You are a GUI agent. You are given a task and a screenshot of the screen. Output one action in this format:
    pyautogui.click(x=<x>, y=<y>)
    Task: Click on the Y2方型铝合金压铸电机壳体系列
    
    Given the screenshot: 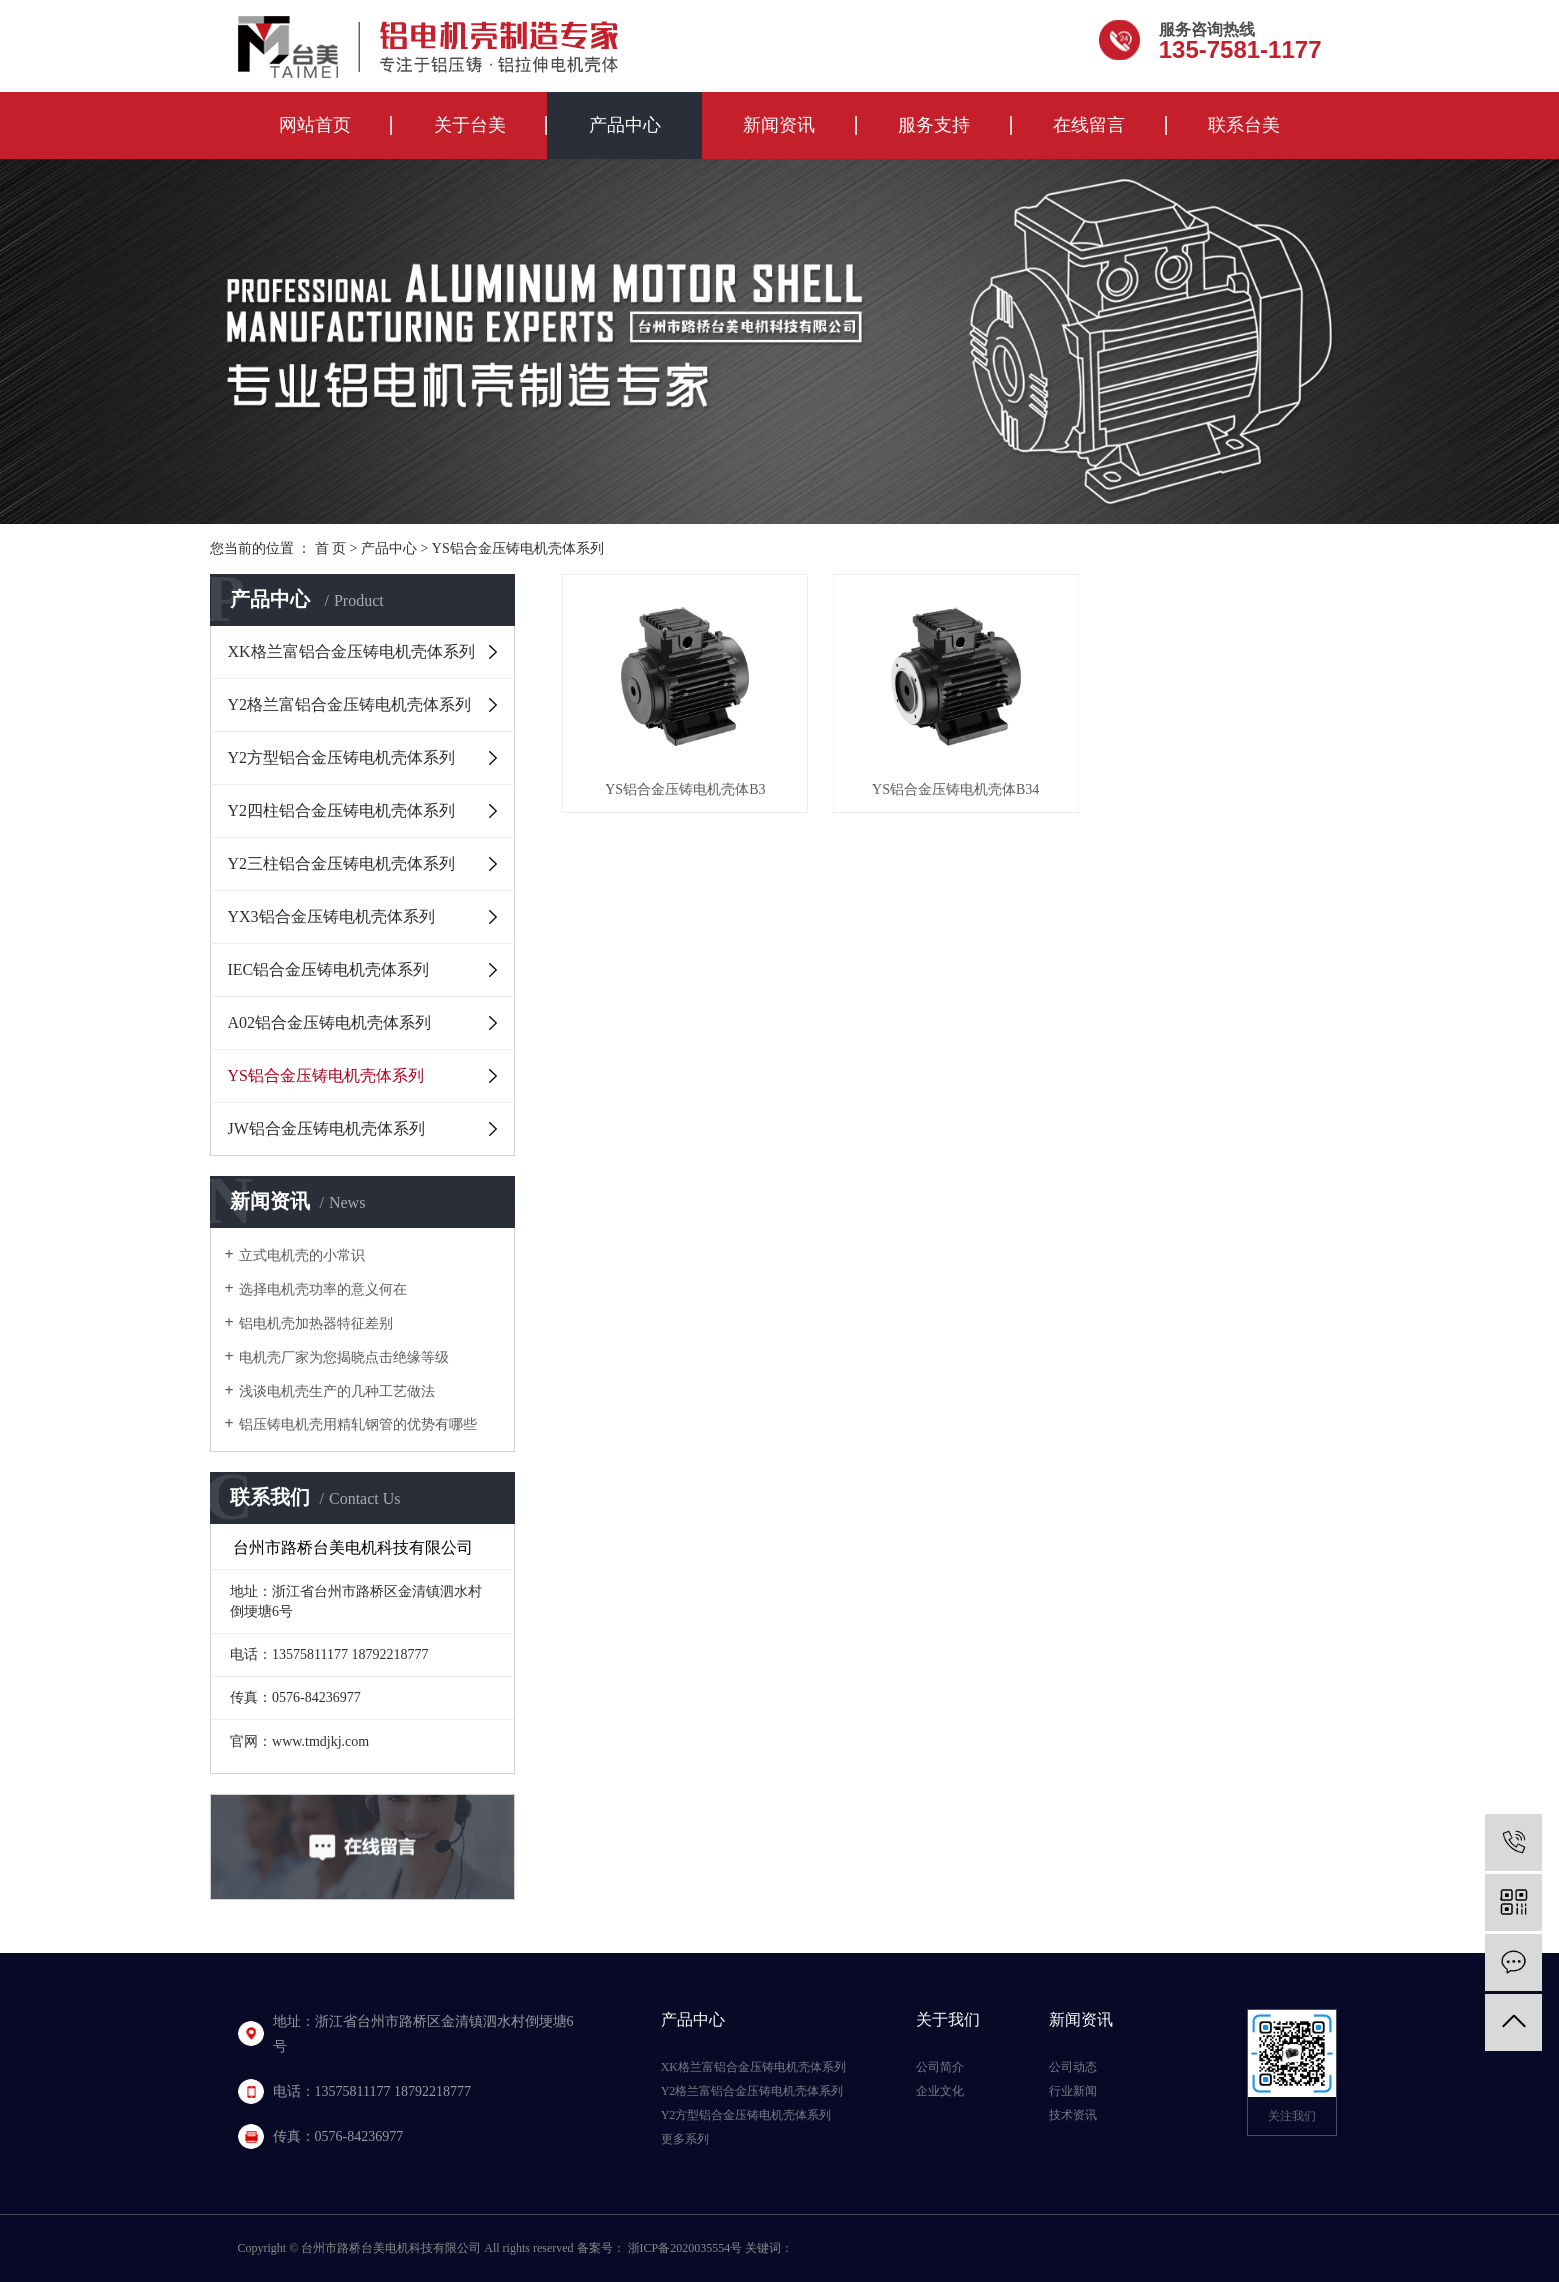 What is the action you would take?
    pyautogui.click(x=342, y=757)
    